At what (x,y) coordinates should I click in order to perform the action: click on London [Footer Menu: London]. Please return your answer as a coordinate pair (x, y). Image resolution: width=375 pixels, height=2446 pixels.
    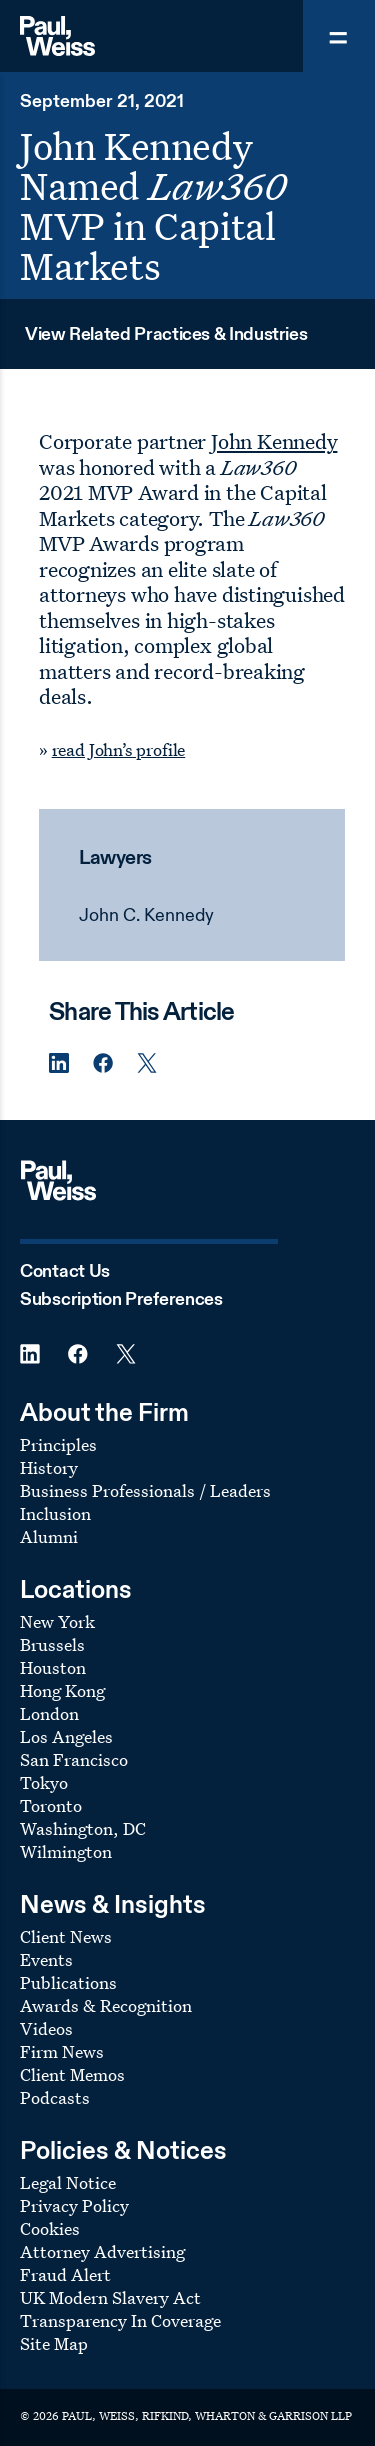
    Looking at the image, I should click on (49, 1713).